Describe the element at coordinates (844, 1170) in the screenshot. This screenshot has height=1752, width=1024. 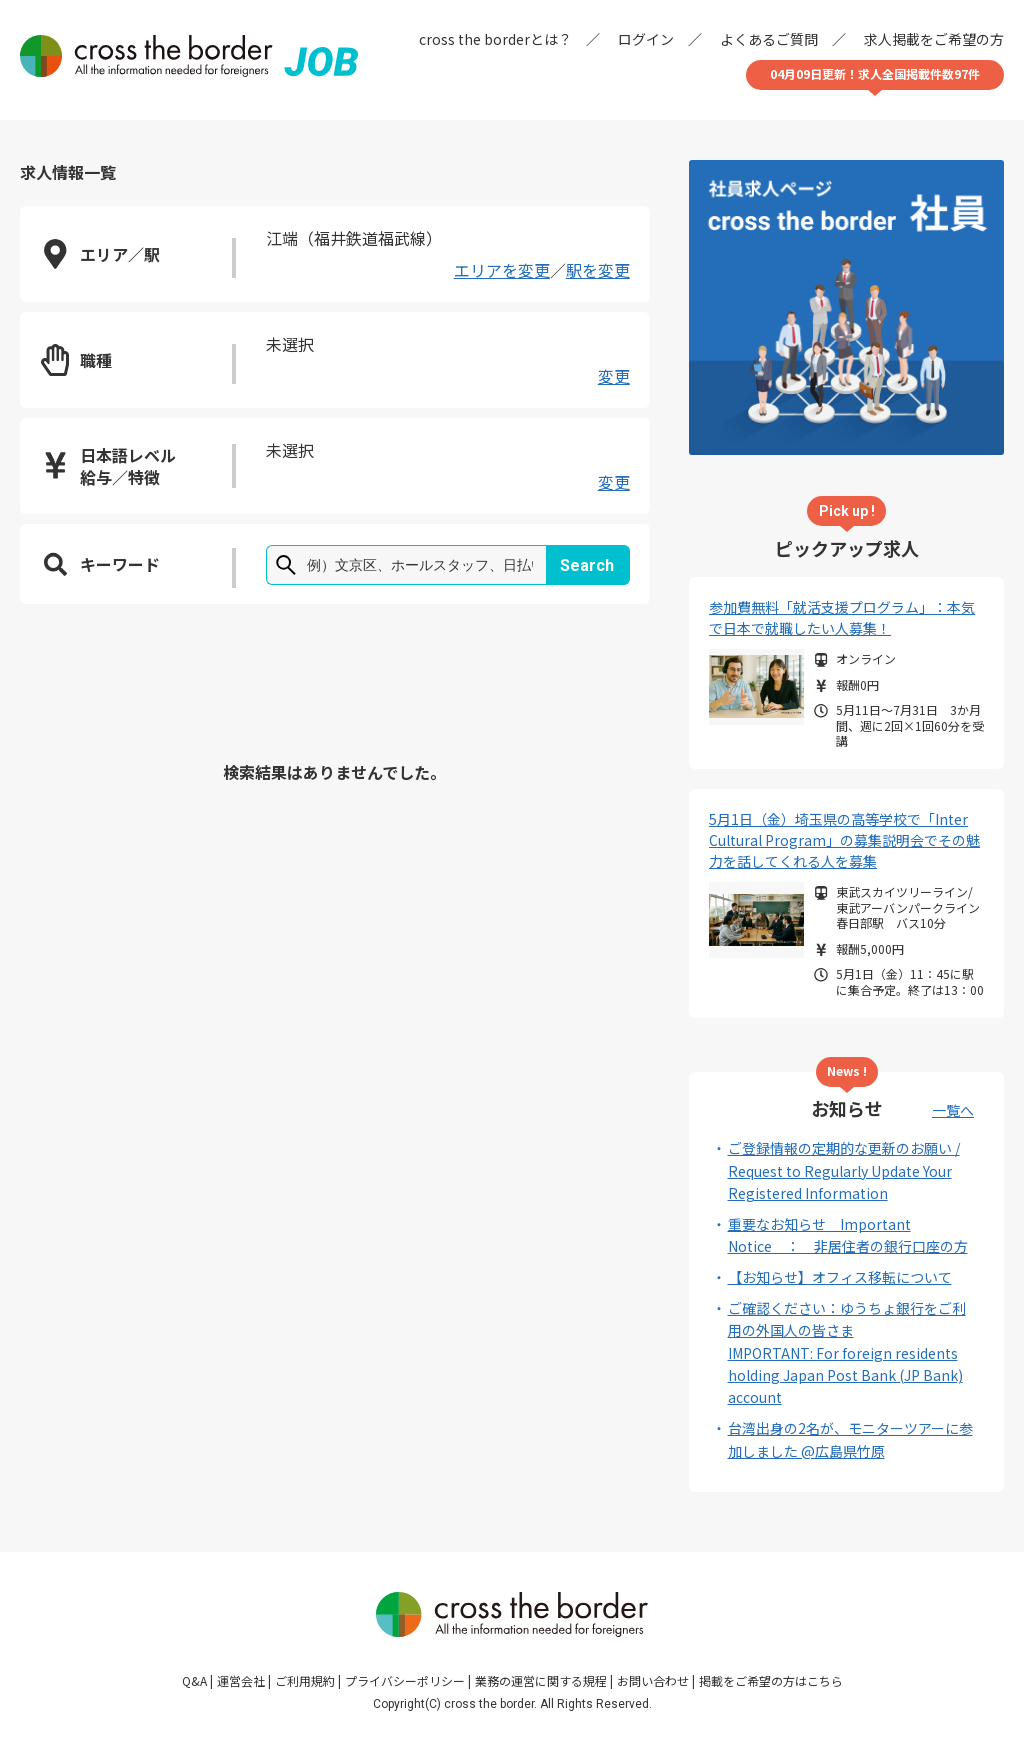
I see `ご登録情報の定期的な更新のお願い / Request to Regularly Update Your Registered Information` at that location.